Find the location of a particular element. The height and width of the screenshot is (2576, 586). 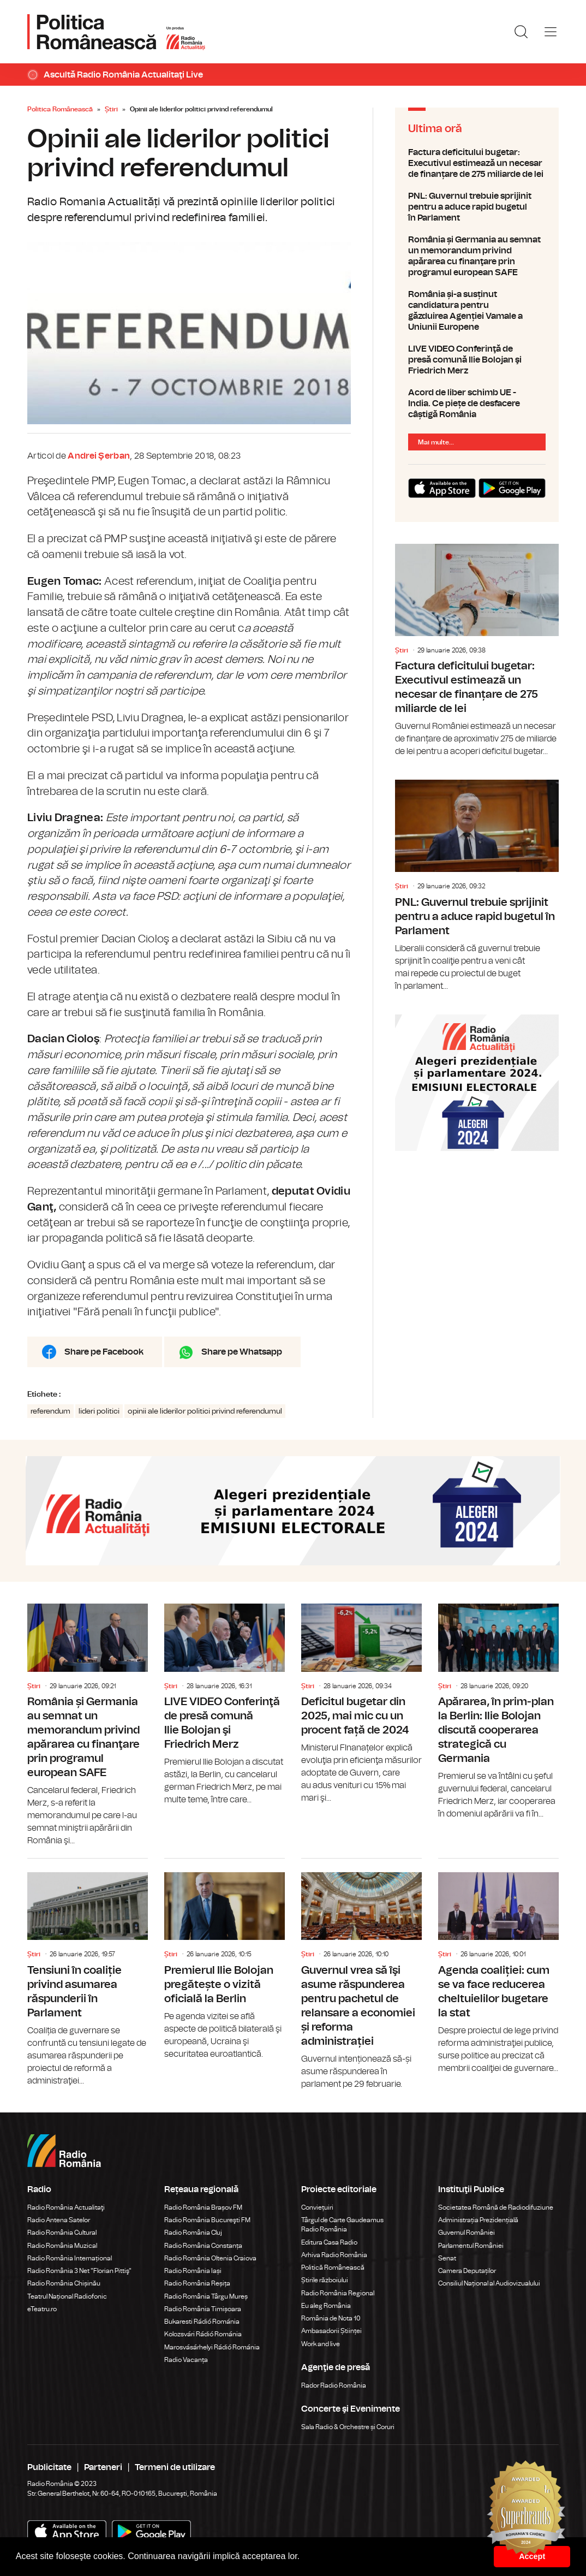

Radio Vacanța is located at coordinates (186, 2360).